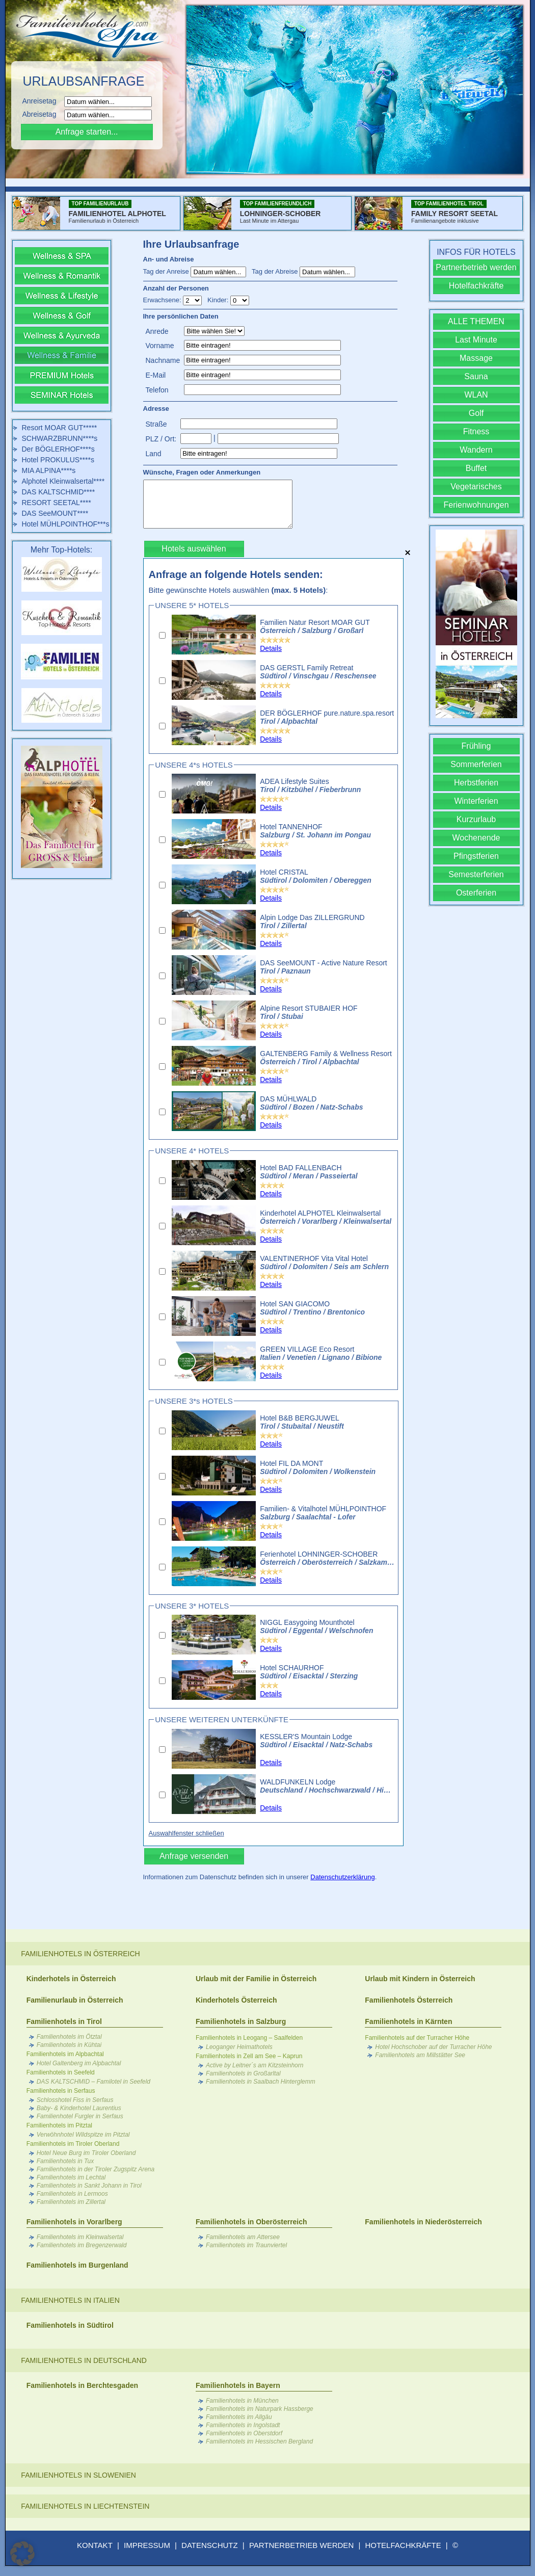  I want to click on ALLE THEMEN, so click(476, 321).